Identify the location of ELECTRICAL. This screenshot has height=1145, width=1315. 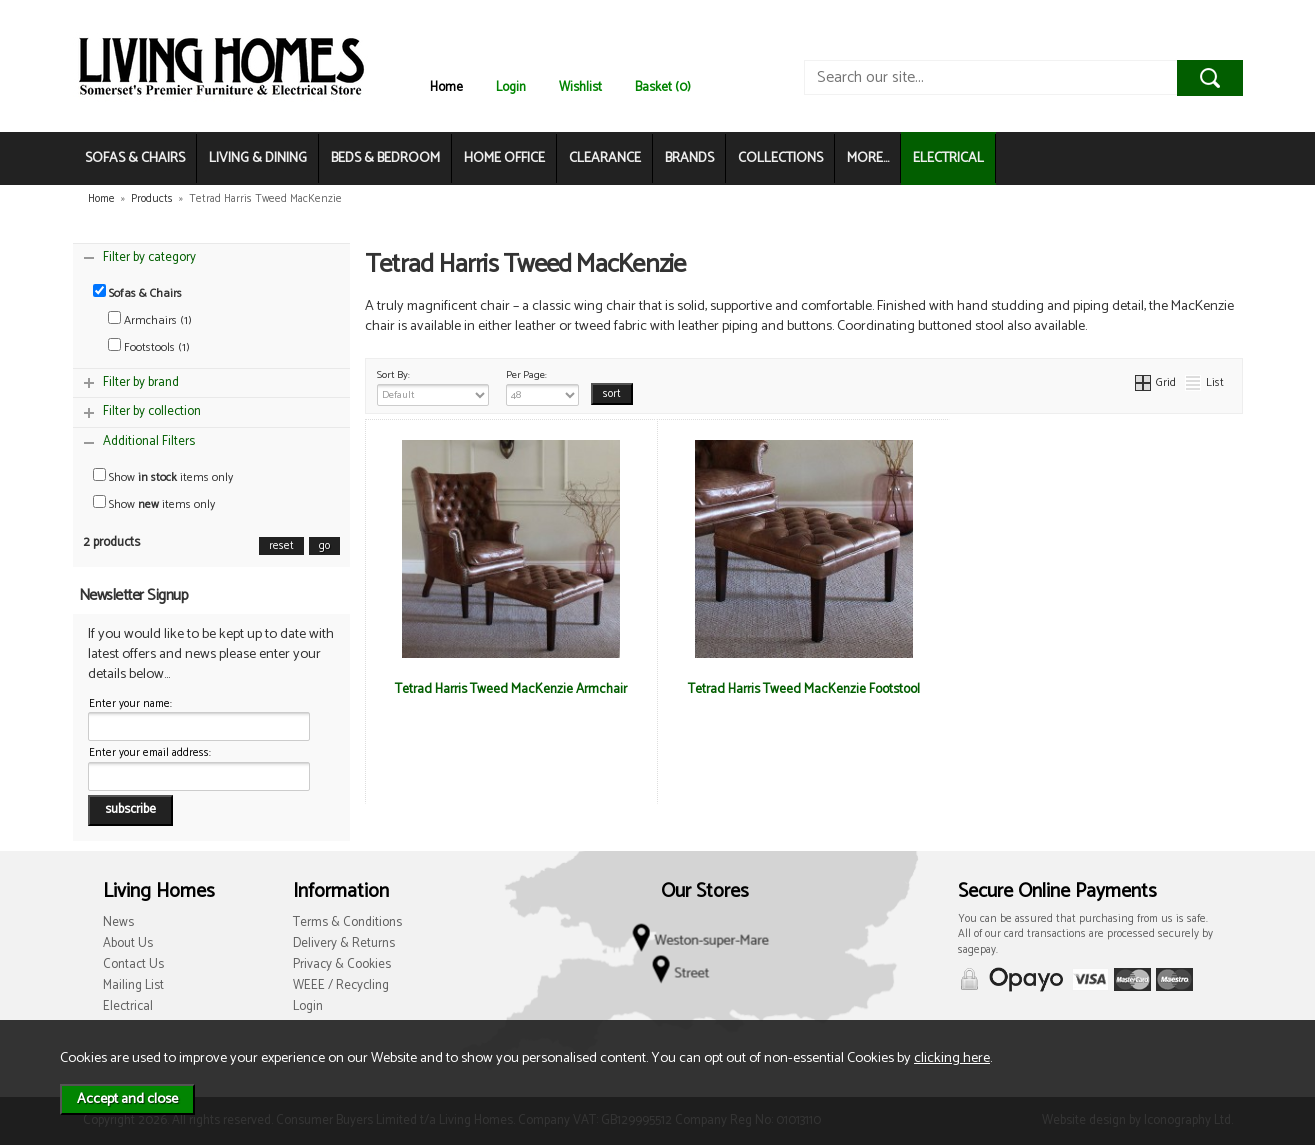
(948, 158).